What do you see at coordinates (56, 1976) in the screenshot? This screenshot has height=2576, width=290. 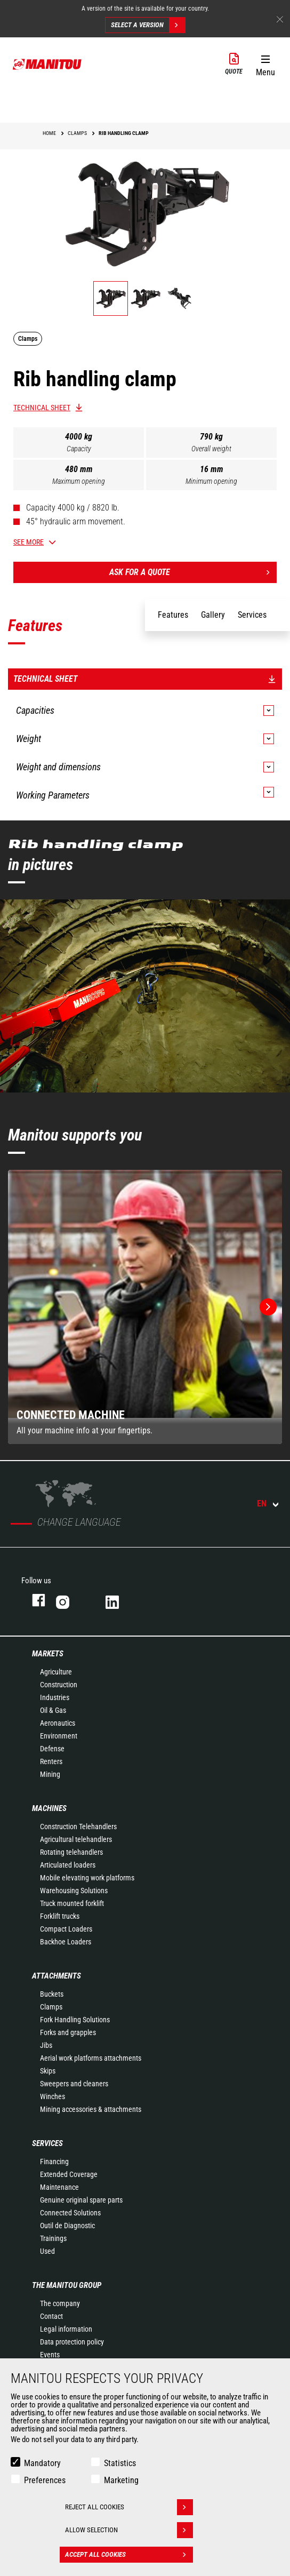 I see `Attachments` at bounding box center [56, 1976].